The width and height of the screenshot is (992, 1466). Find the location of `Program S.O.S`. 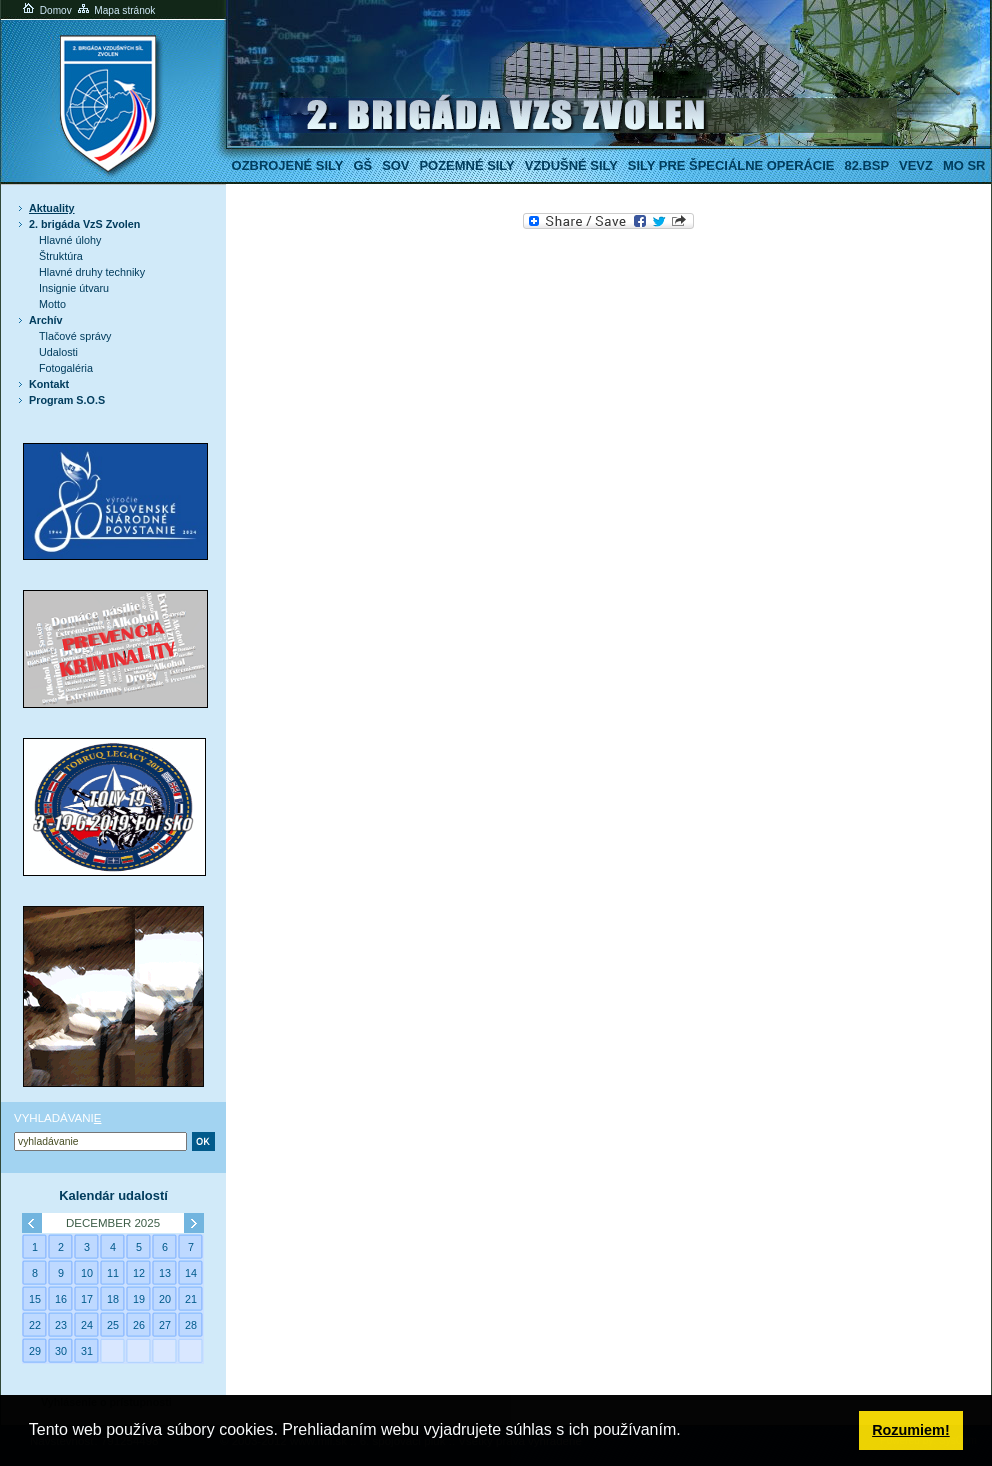

Program S.O.S is located at coordinates (67, 400).